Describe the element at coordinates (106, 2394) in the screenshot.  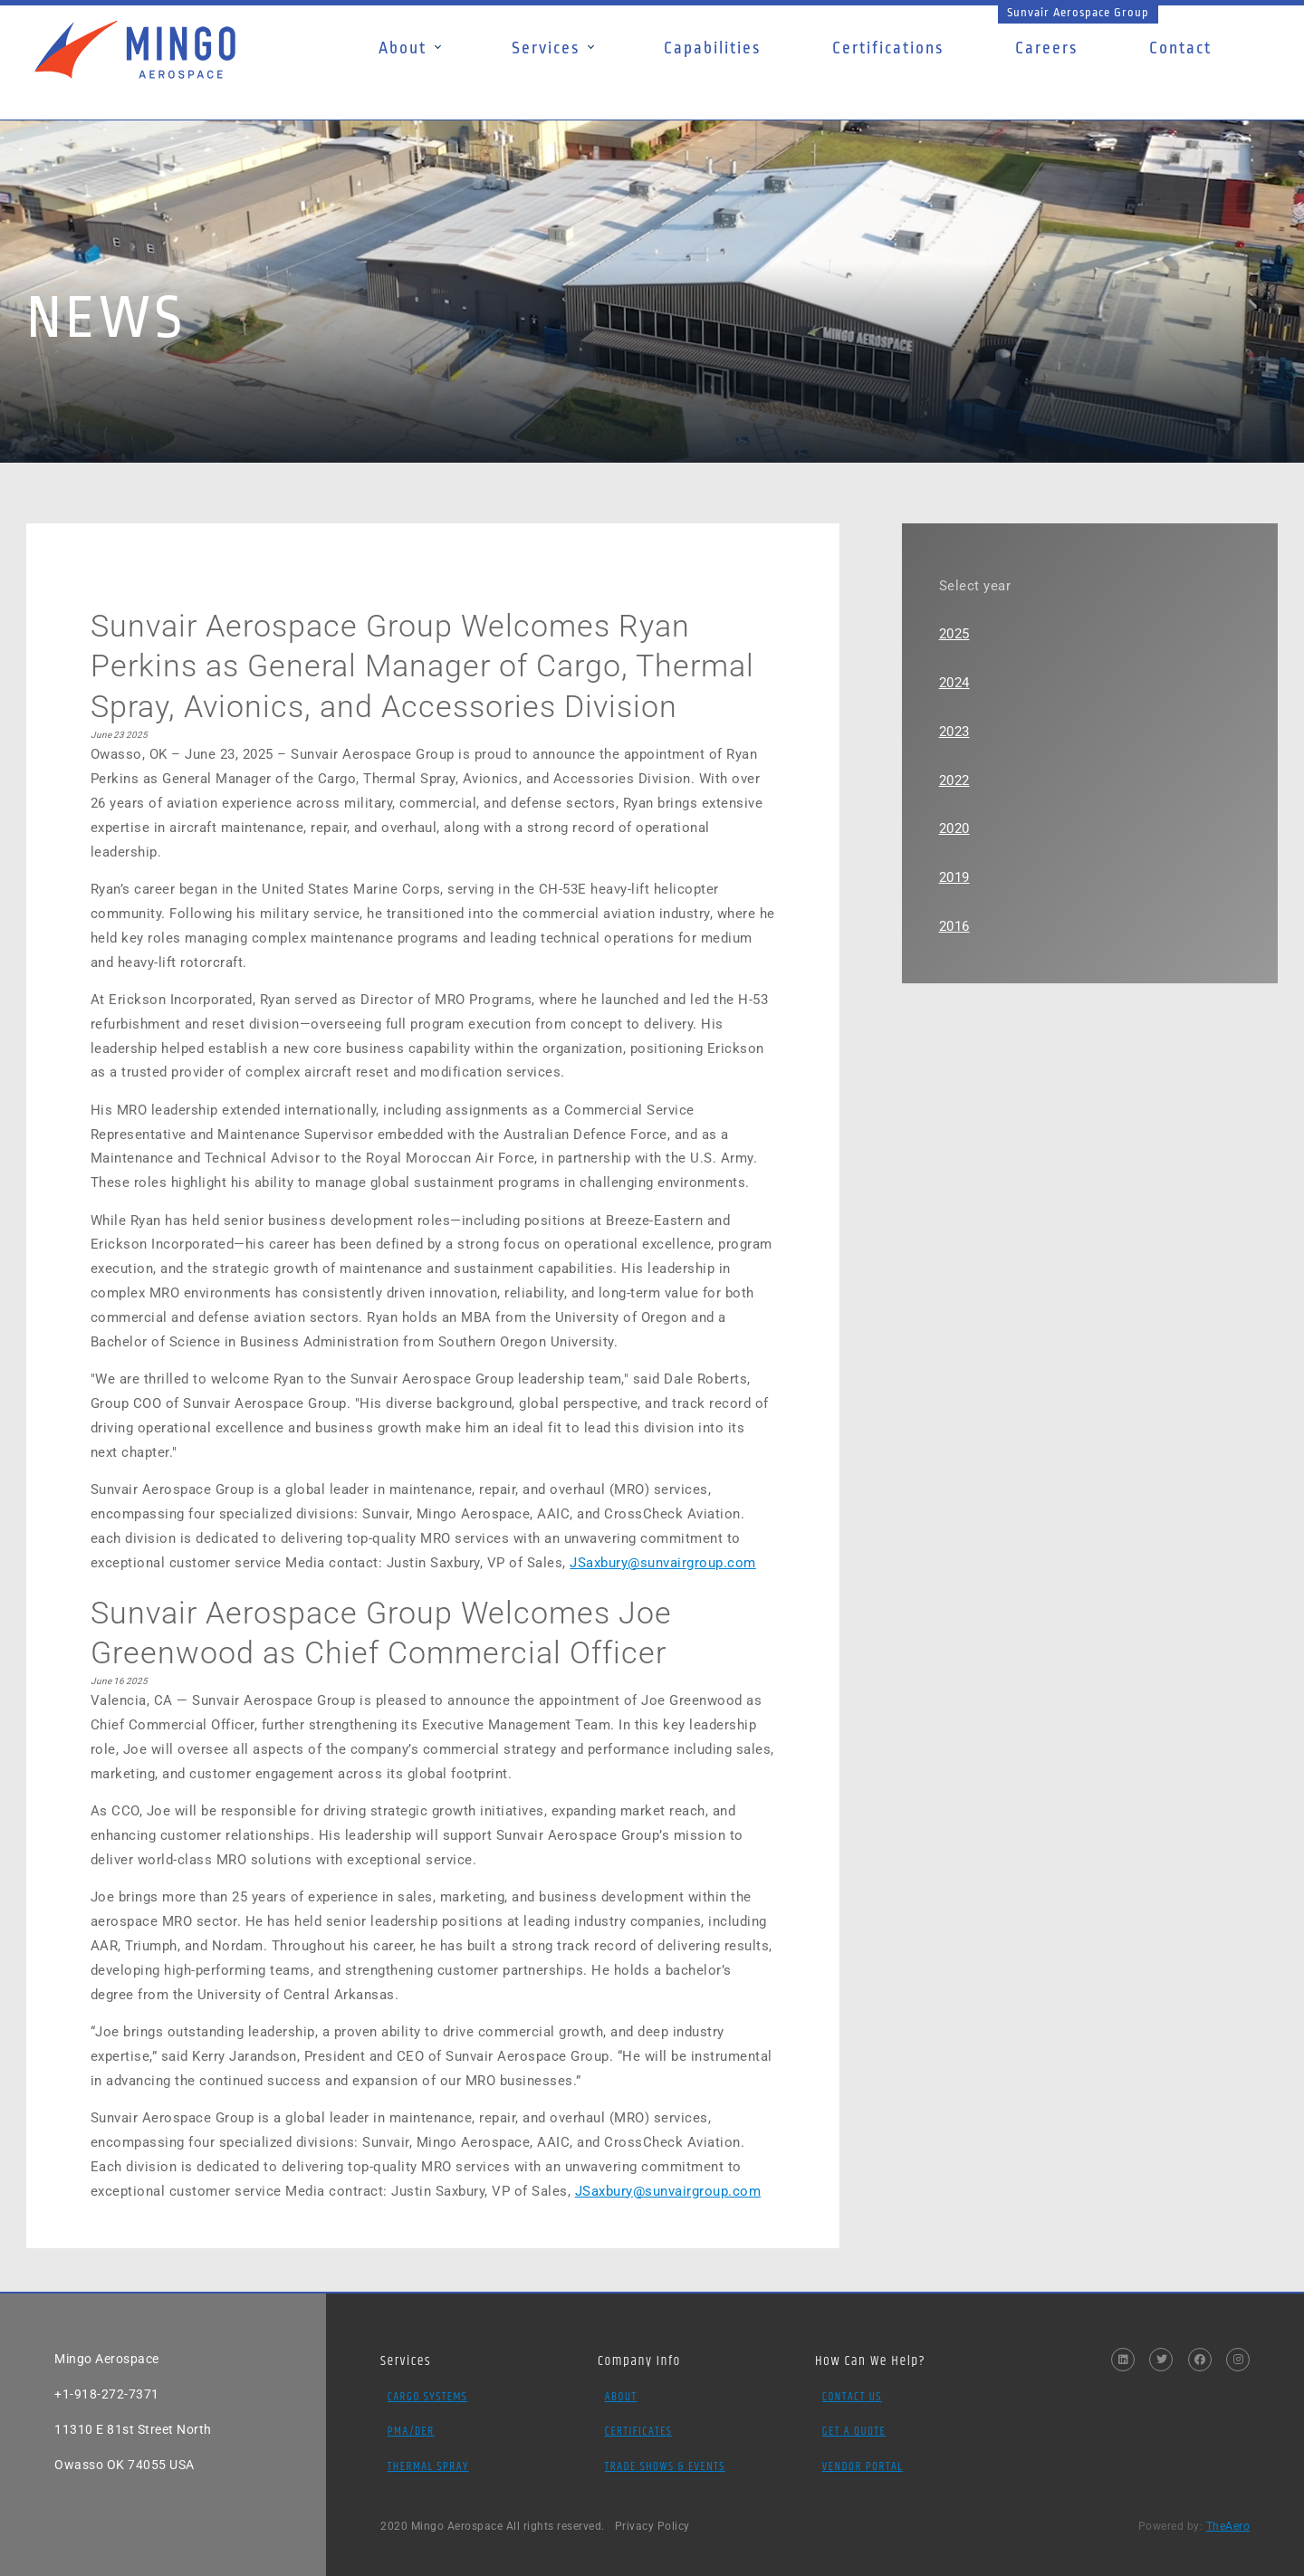
I see `+1-918-272-7371` at that location.